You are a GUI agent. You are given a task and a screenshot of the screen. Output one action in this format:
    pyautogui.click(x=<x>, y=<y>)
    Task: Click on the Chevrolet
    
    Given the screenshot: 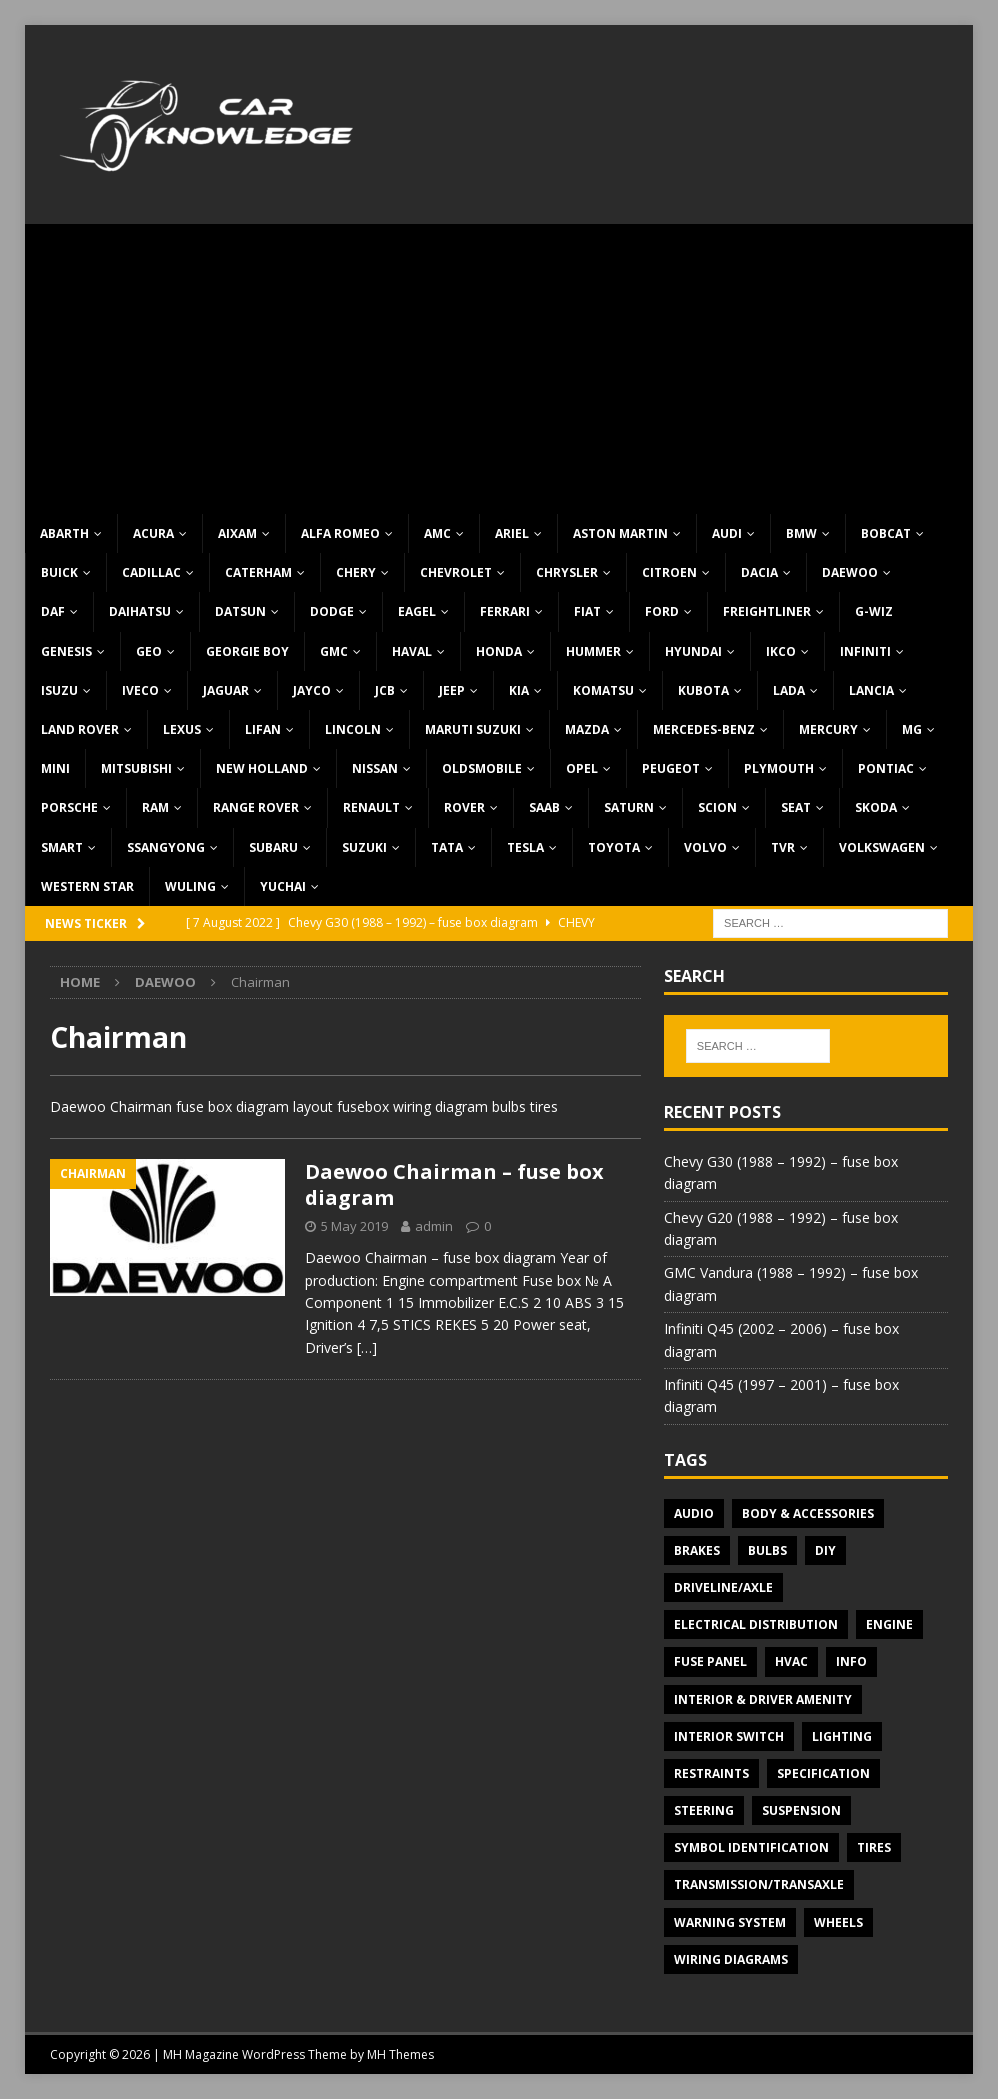 What is the action you would take?
    pyautogui.click(x=456, y=572)
    